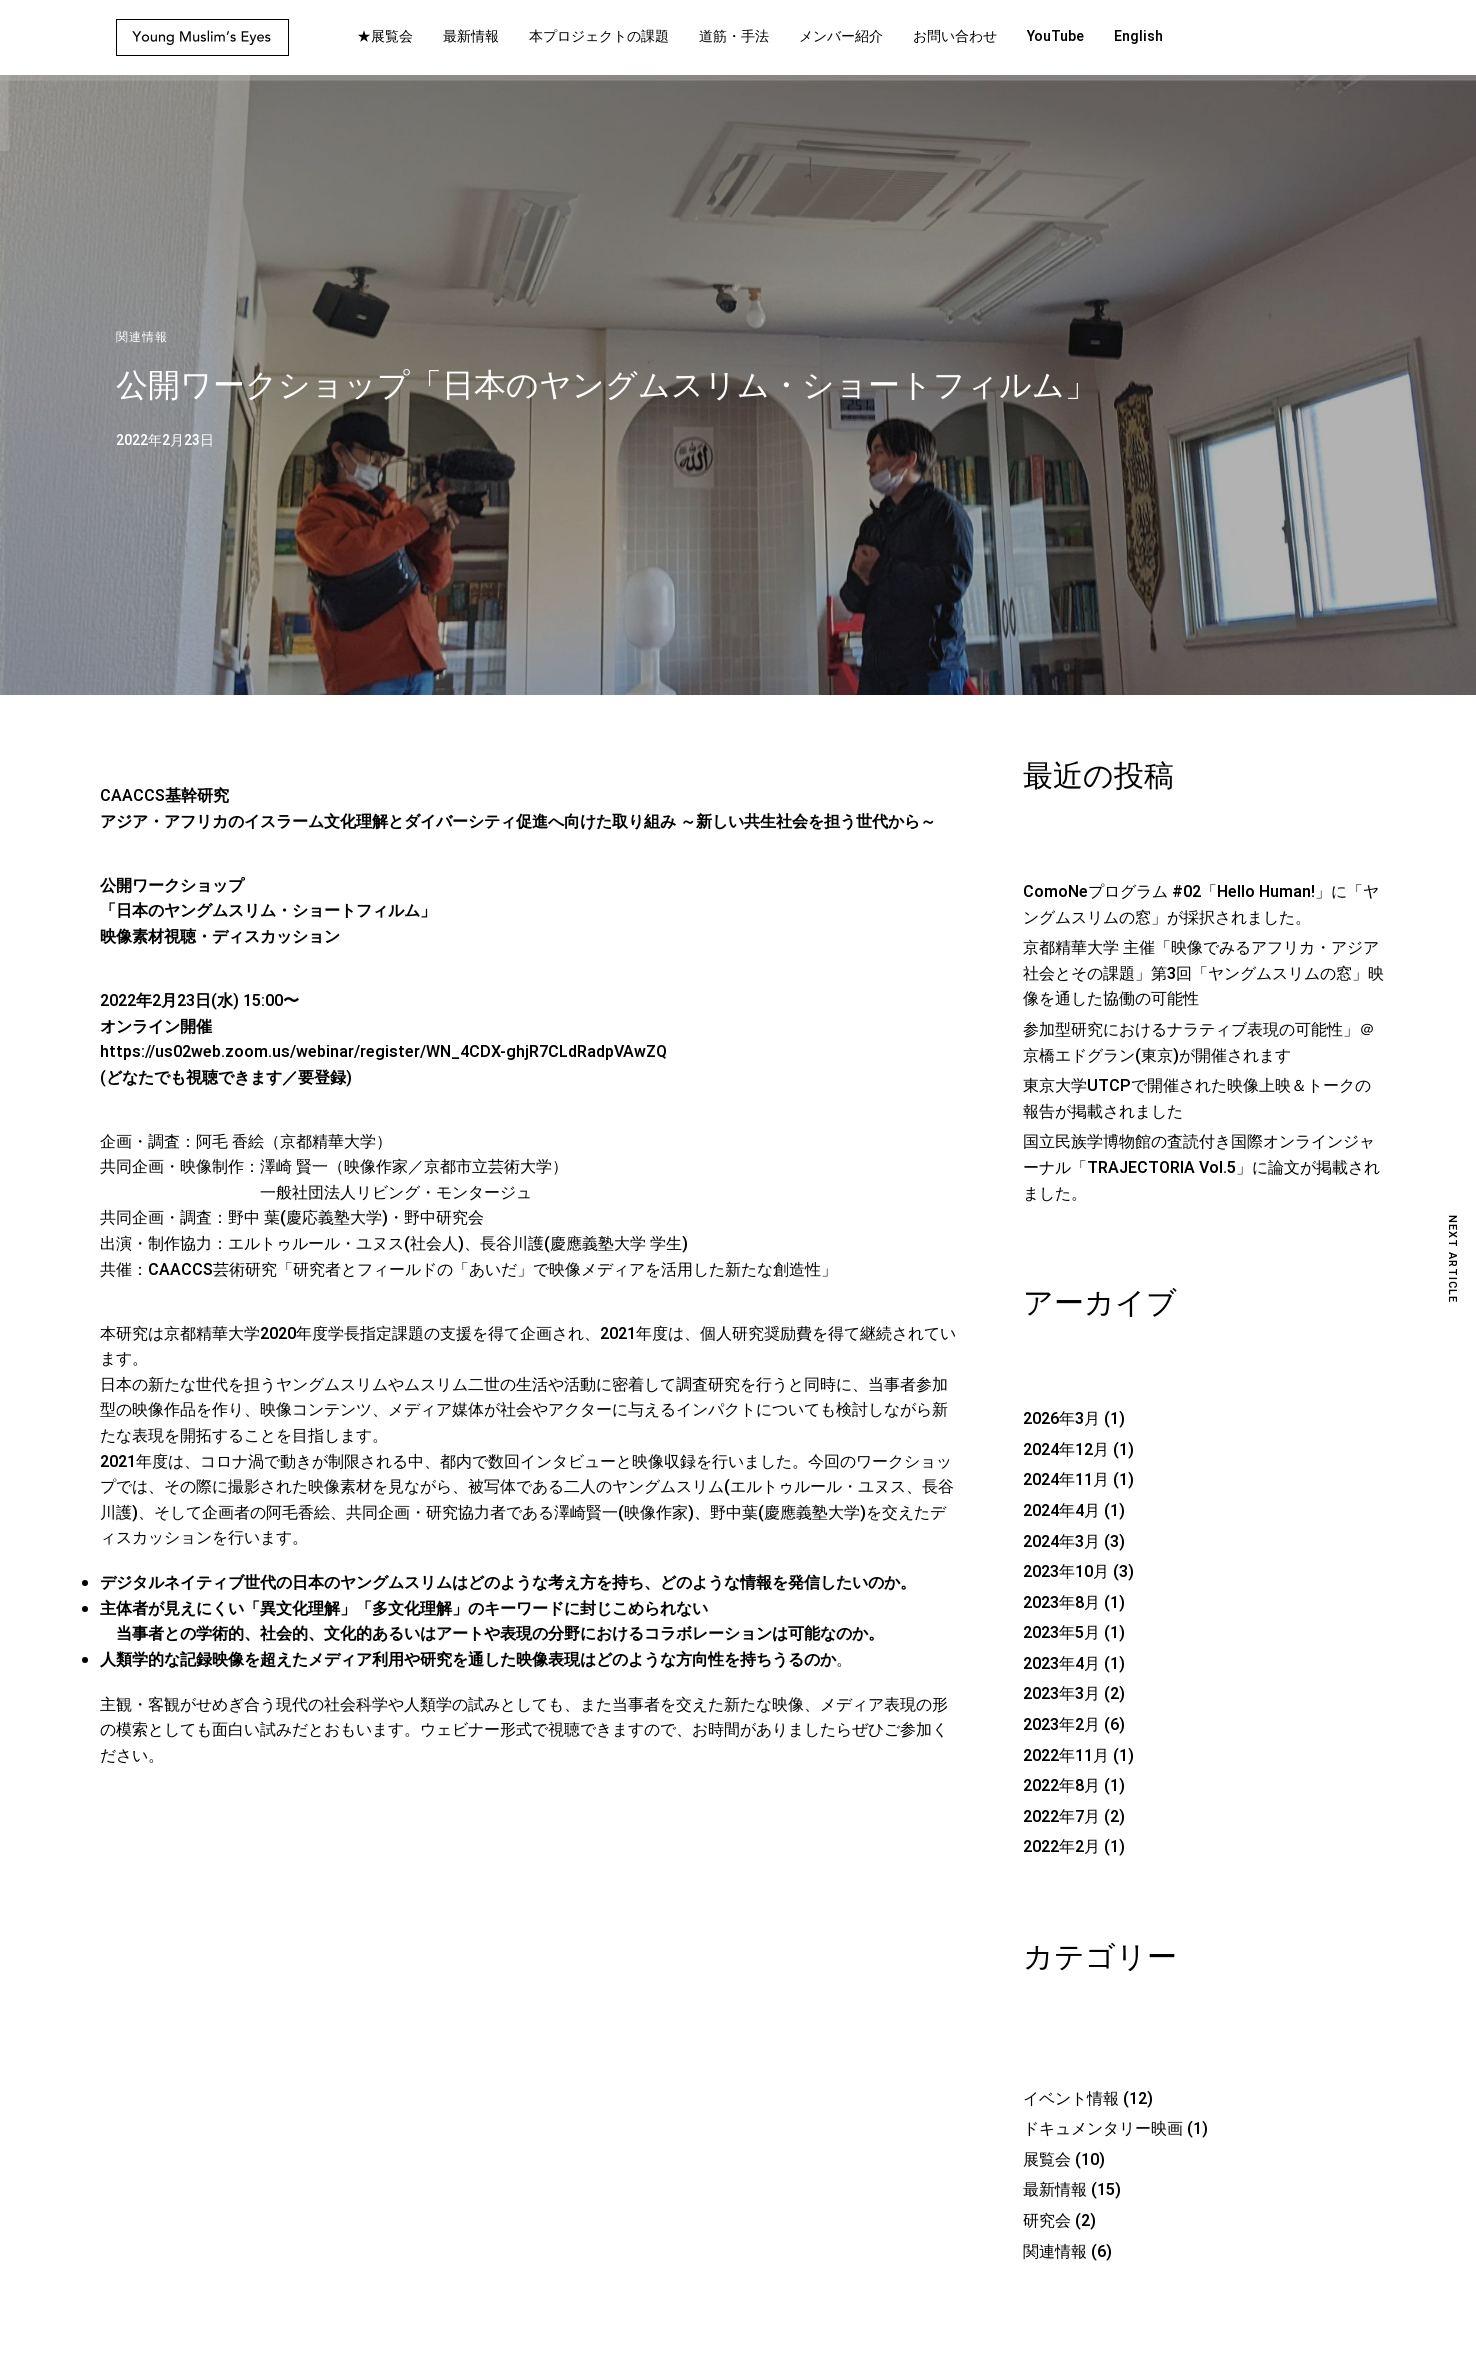 The image size is (1476, 2380). I want to click on https://us02web.zoom.us/webinar/register/WN_4CDX-ghjR7CLdRadpVAwZQ, so click(383, 1052).